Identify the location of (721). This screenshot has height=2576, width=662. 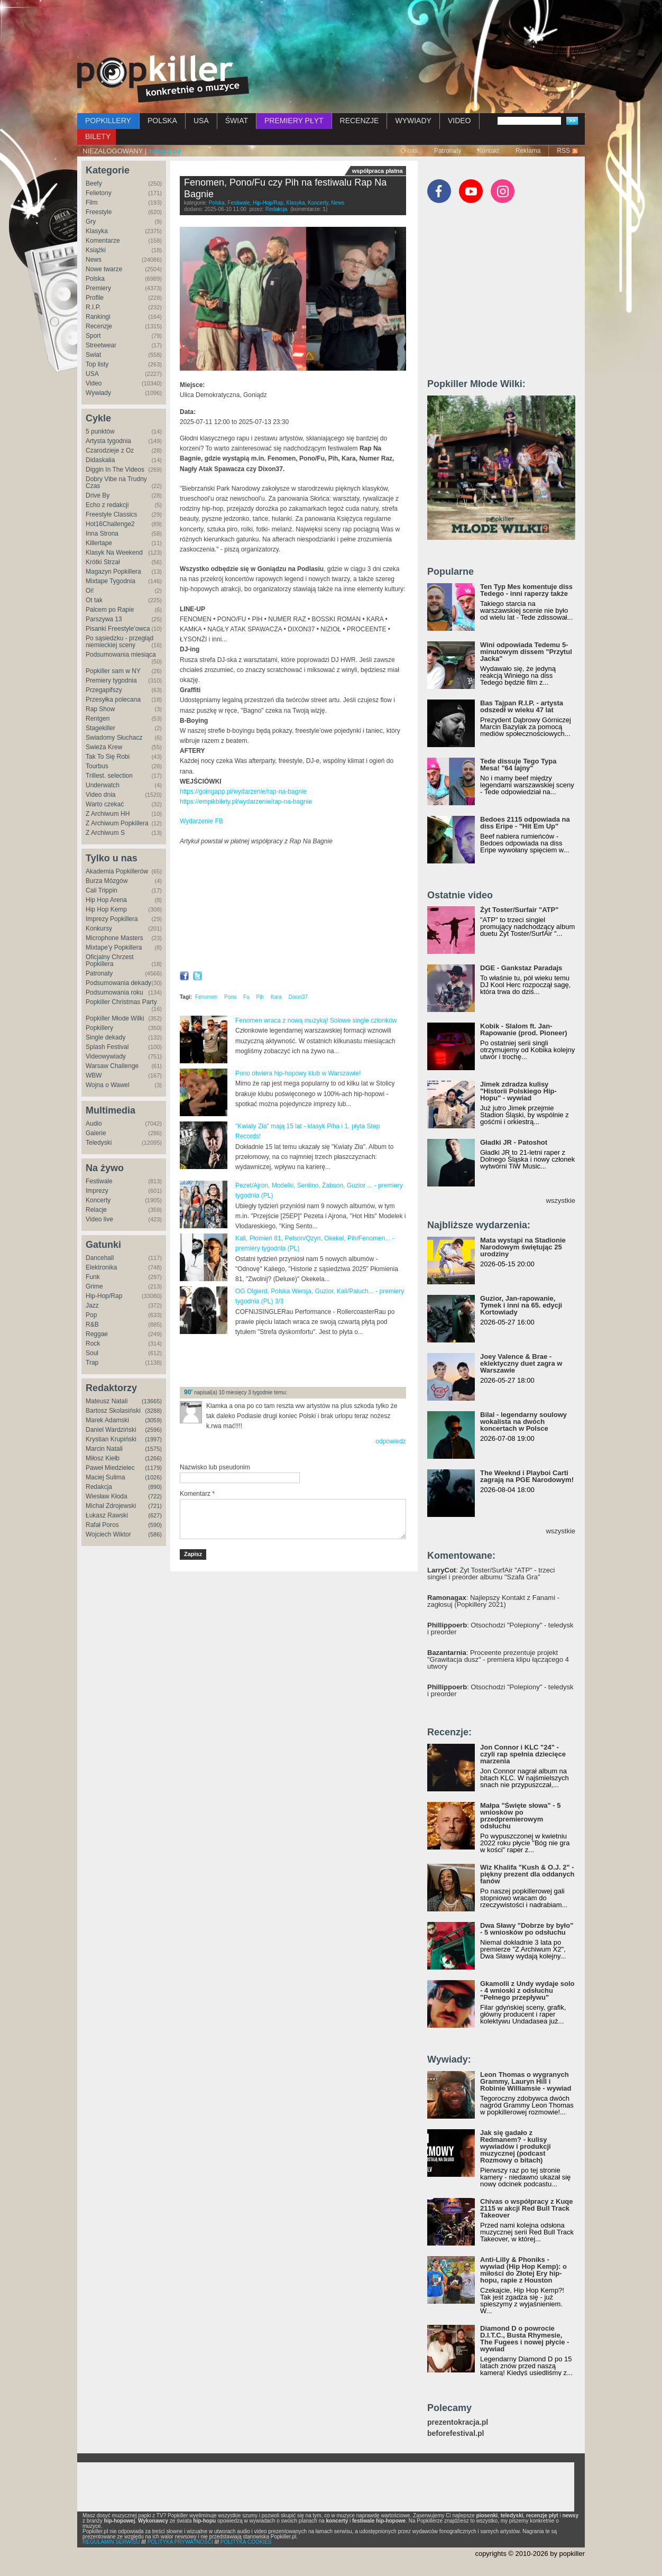
(155, 1506).